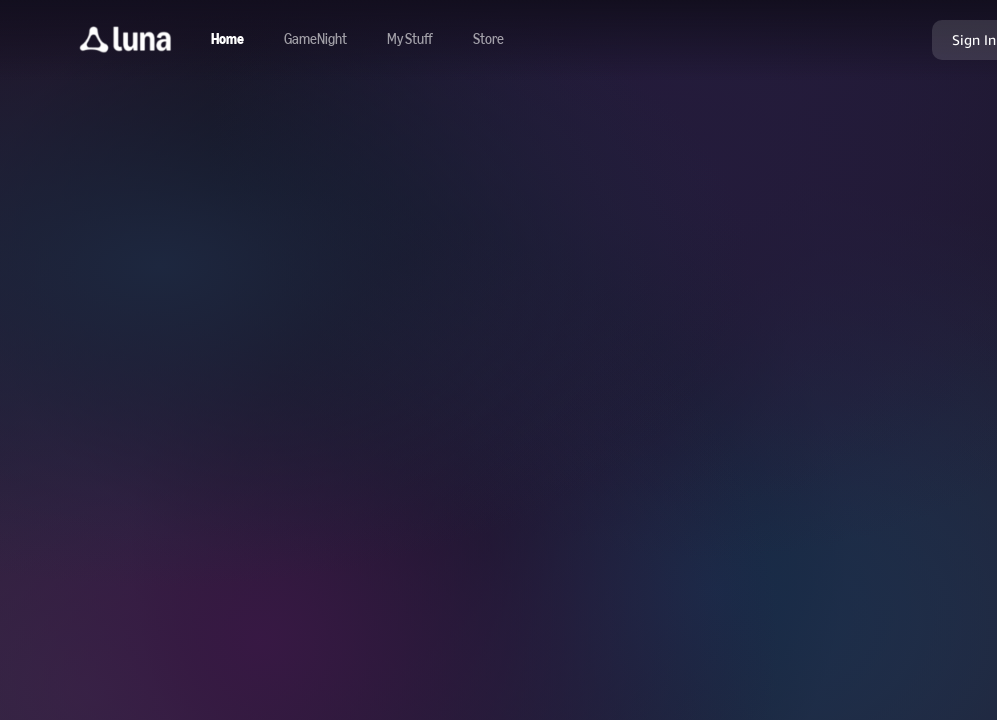  Describe the element at coordinates (315, 40) in the screenshot. I see `[Navigate to gamenight]` at that location.